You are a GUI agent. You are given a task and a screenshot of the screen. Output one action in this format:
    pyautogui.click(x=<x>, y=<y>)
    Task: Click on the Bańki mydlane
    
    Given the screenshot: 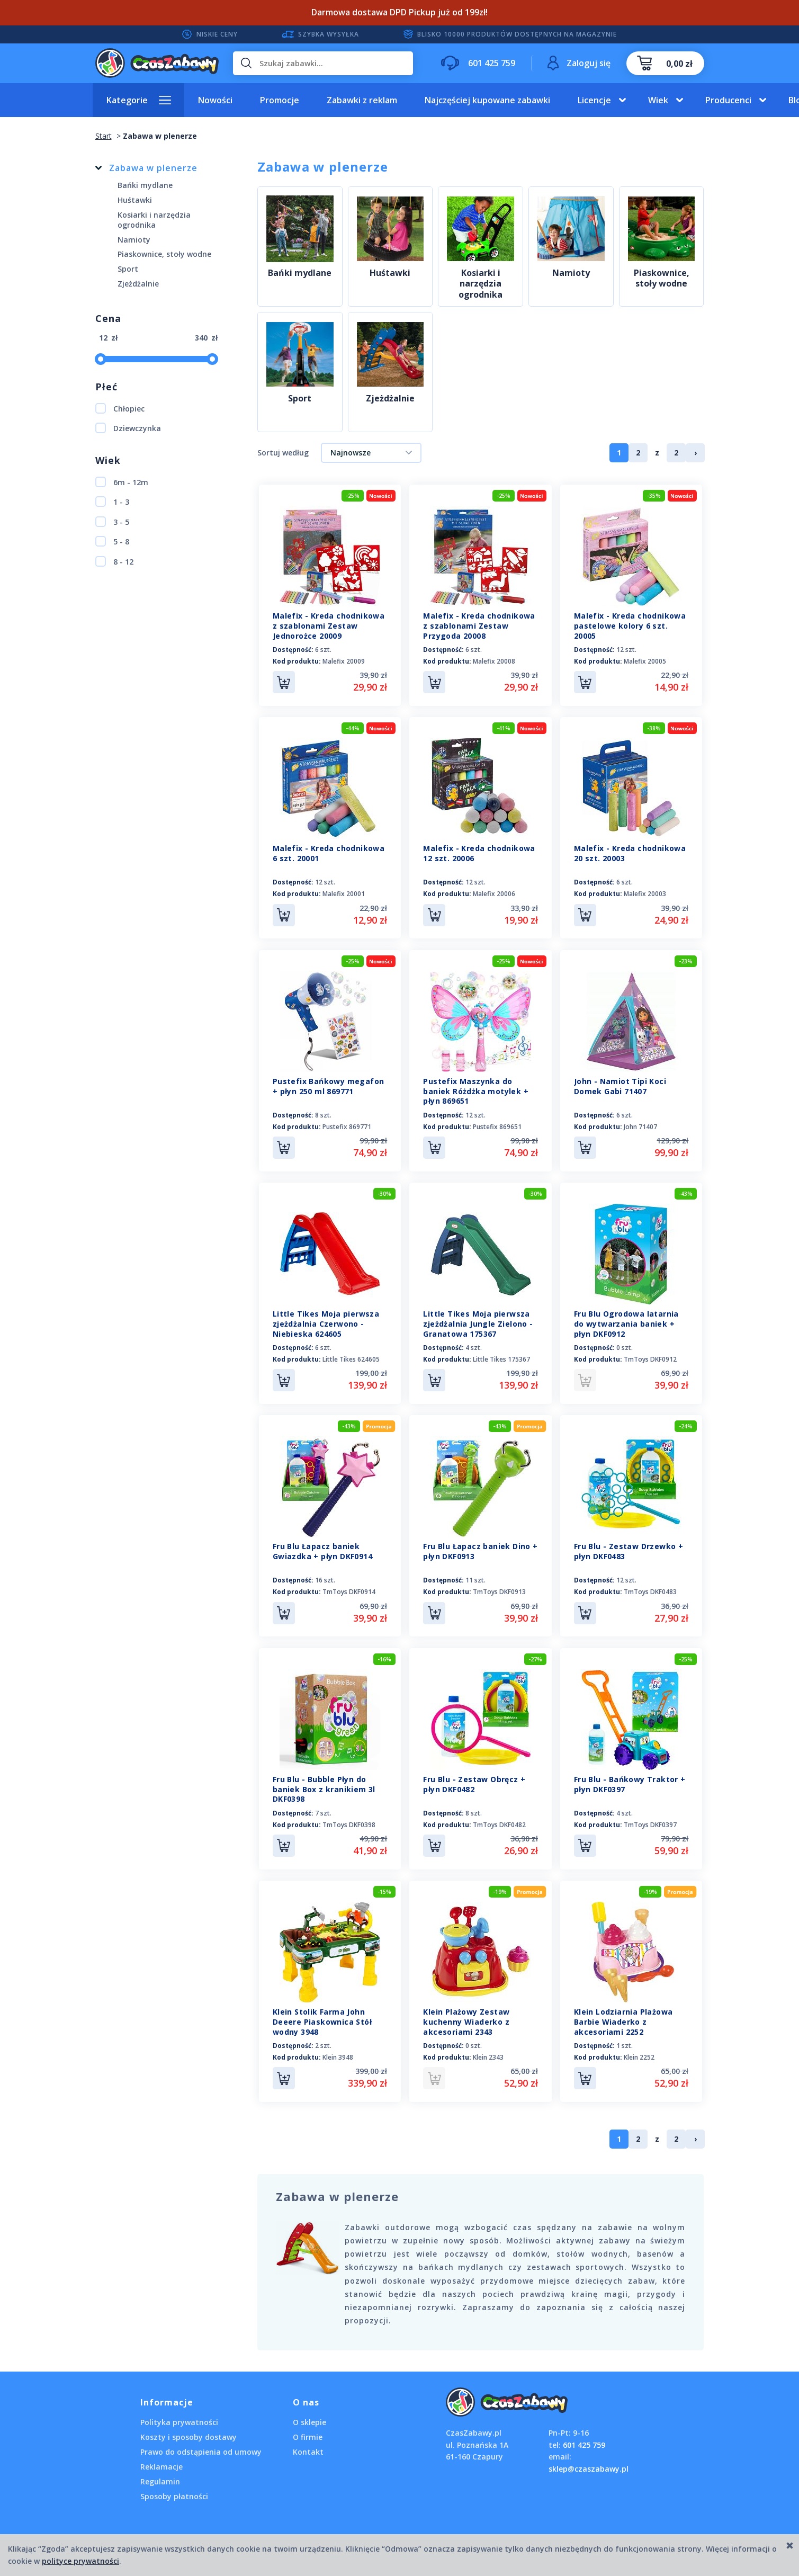 What is the action you would take?
    pyautogui.click(x=299, y=273)
    